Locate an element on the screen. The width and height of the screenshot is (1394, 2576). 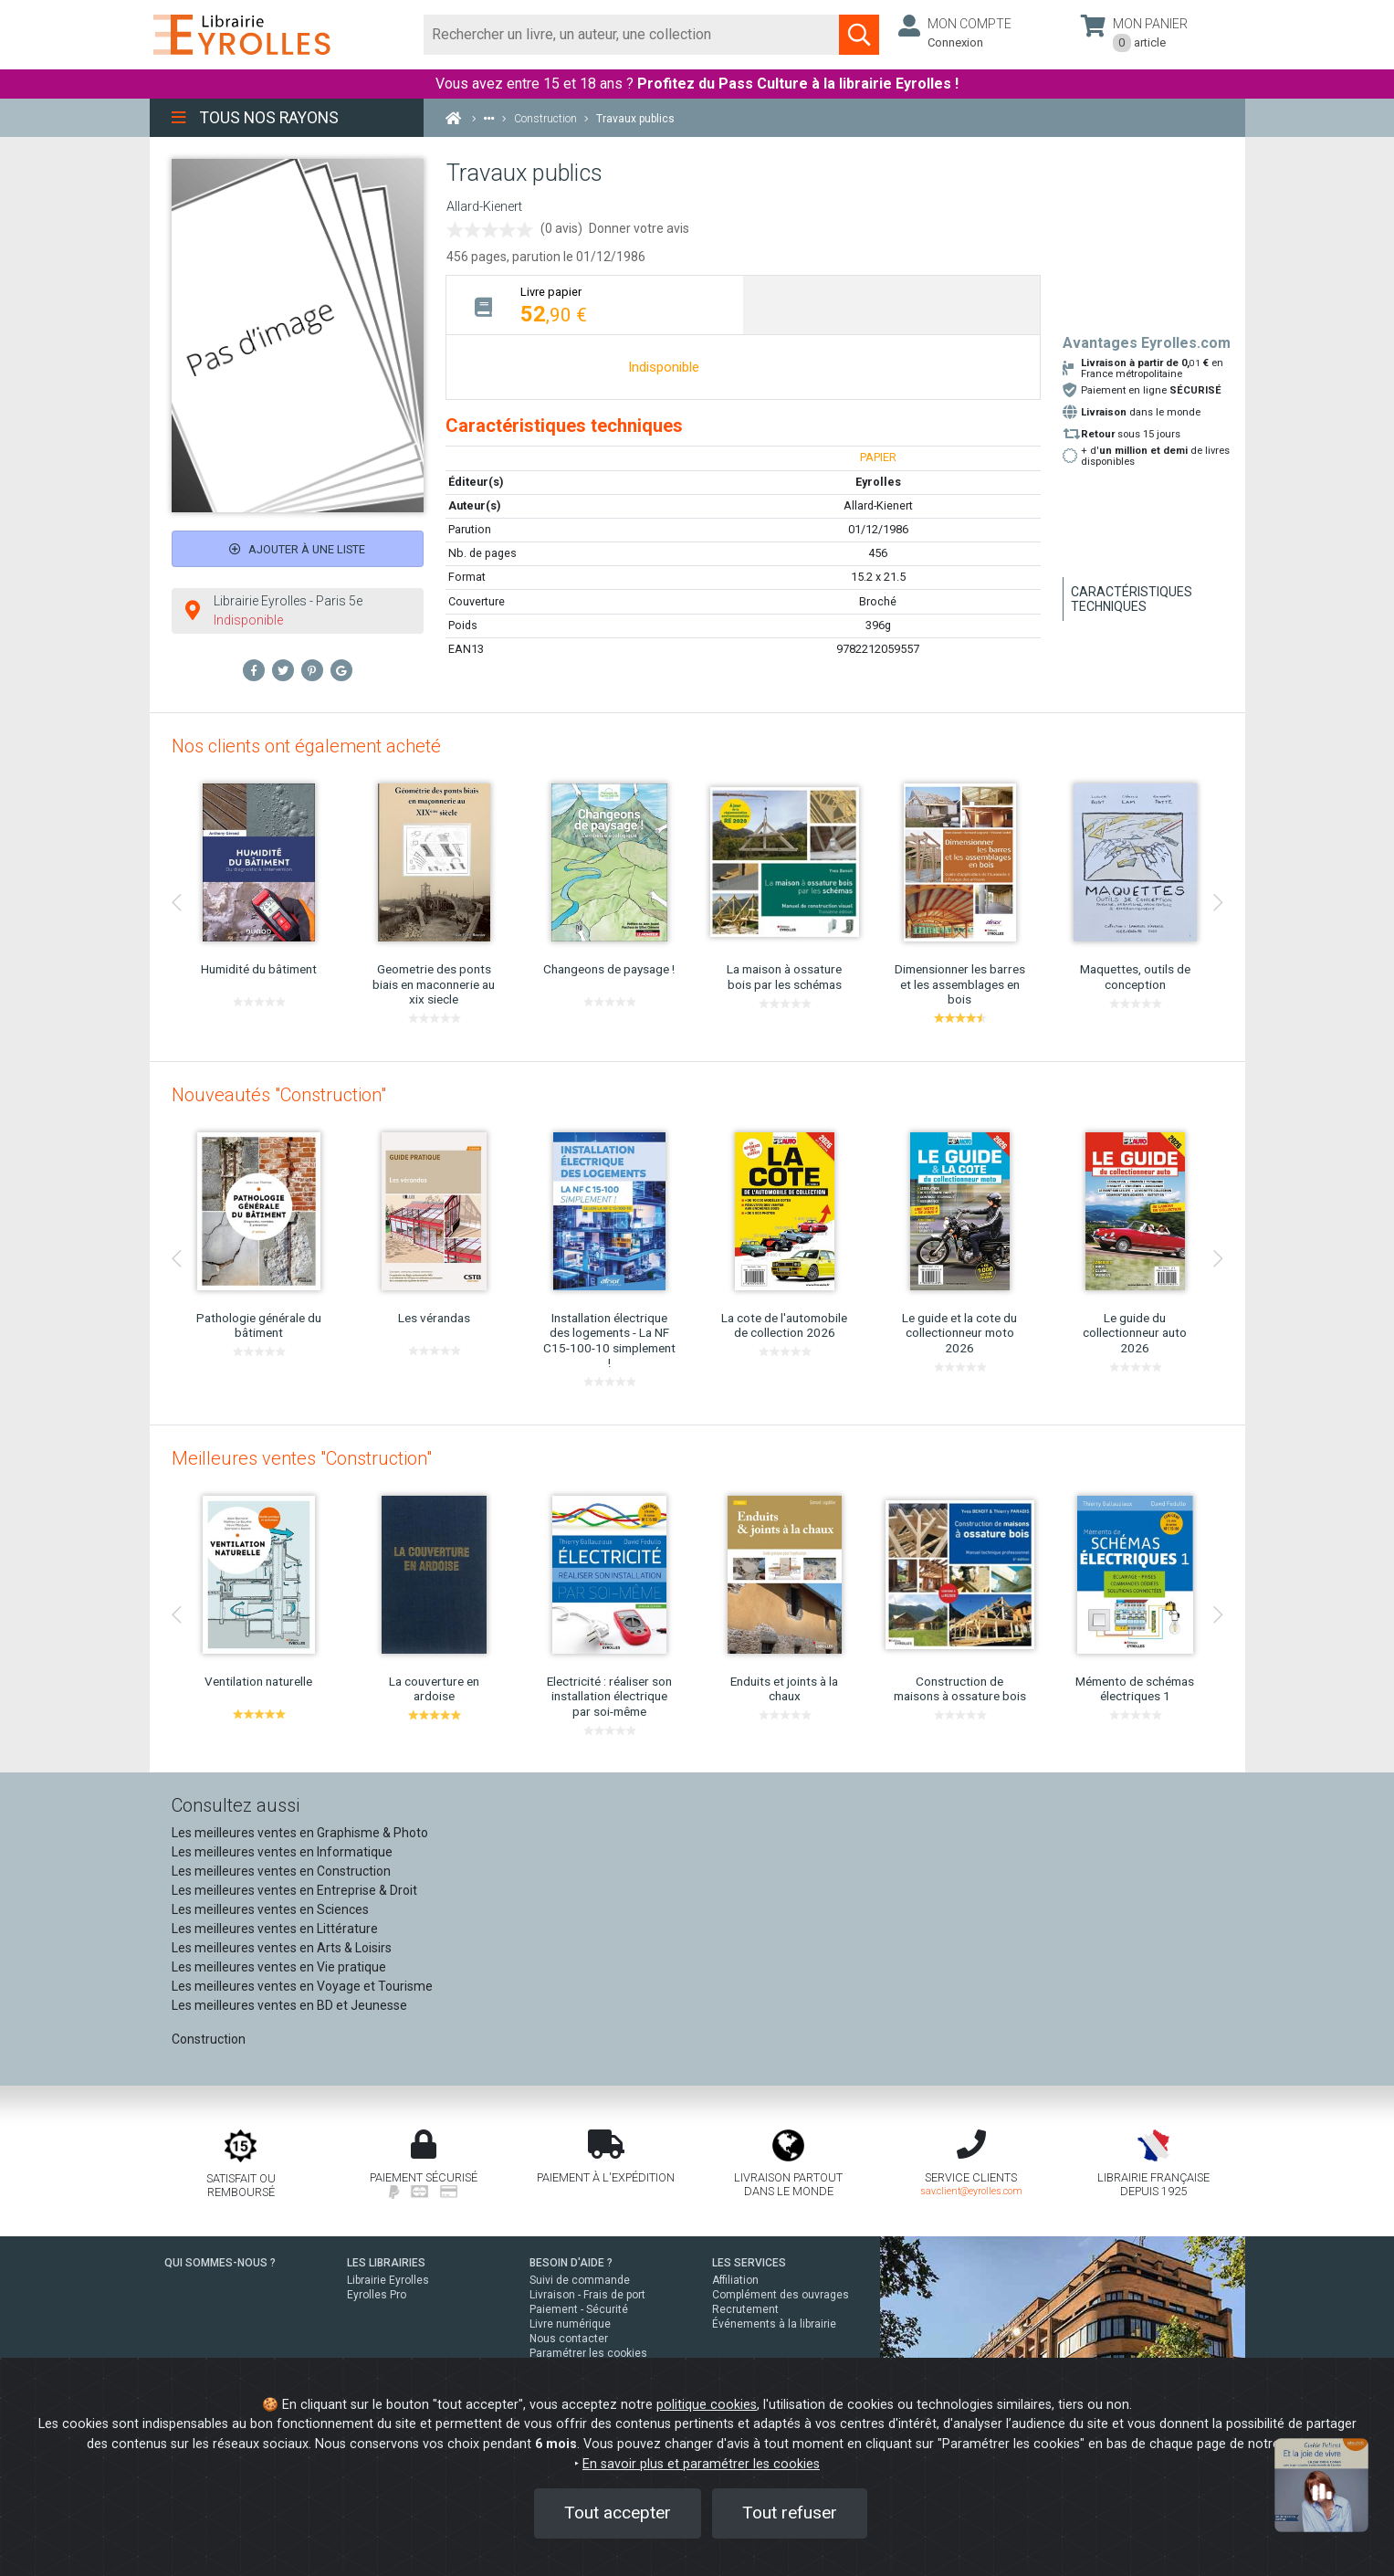
Recrutement is located at coordinates (745, 2309).